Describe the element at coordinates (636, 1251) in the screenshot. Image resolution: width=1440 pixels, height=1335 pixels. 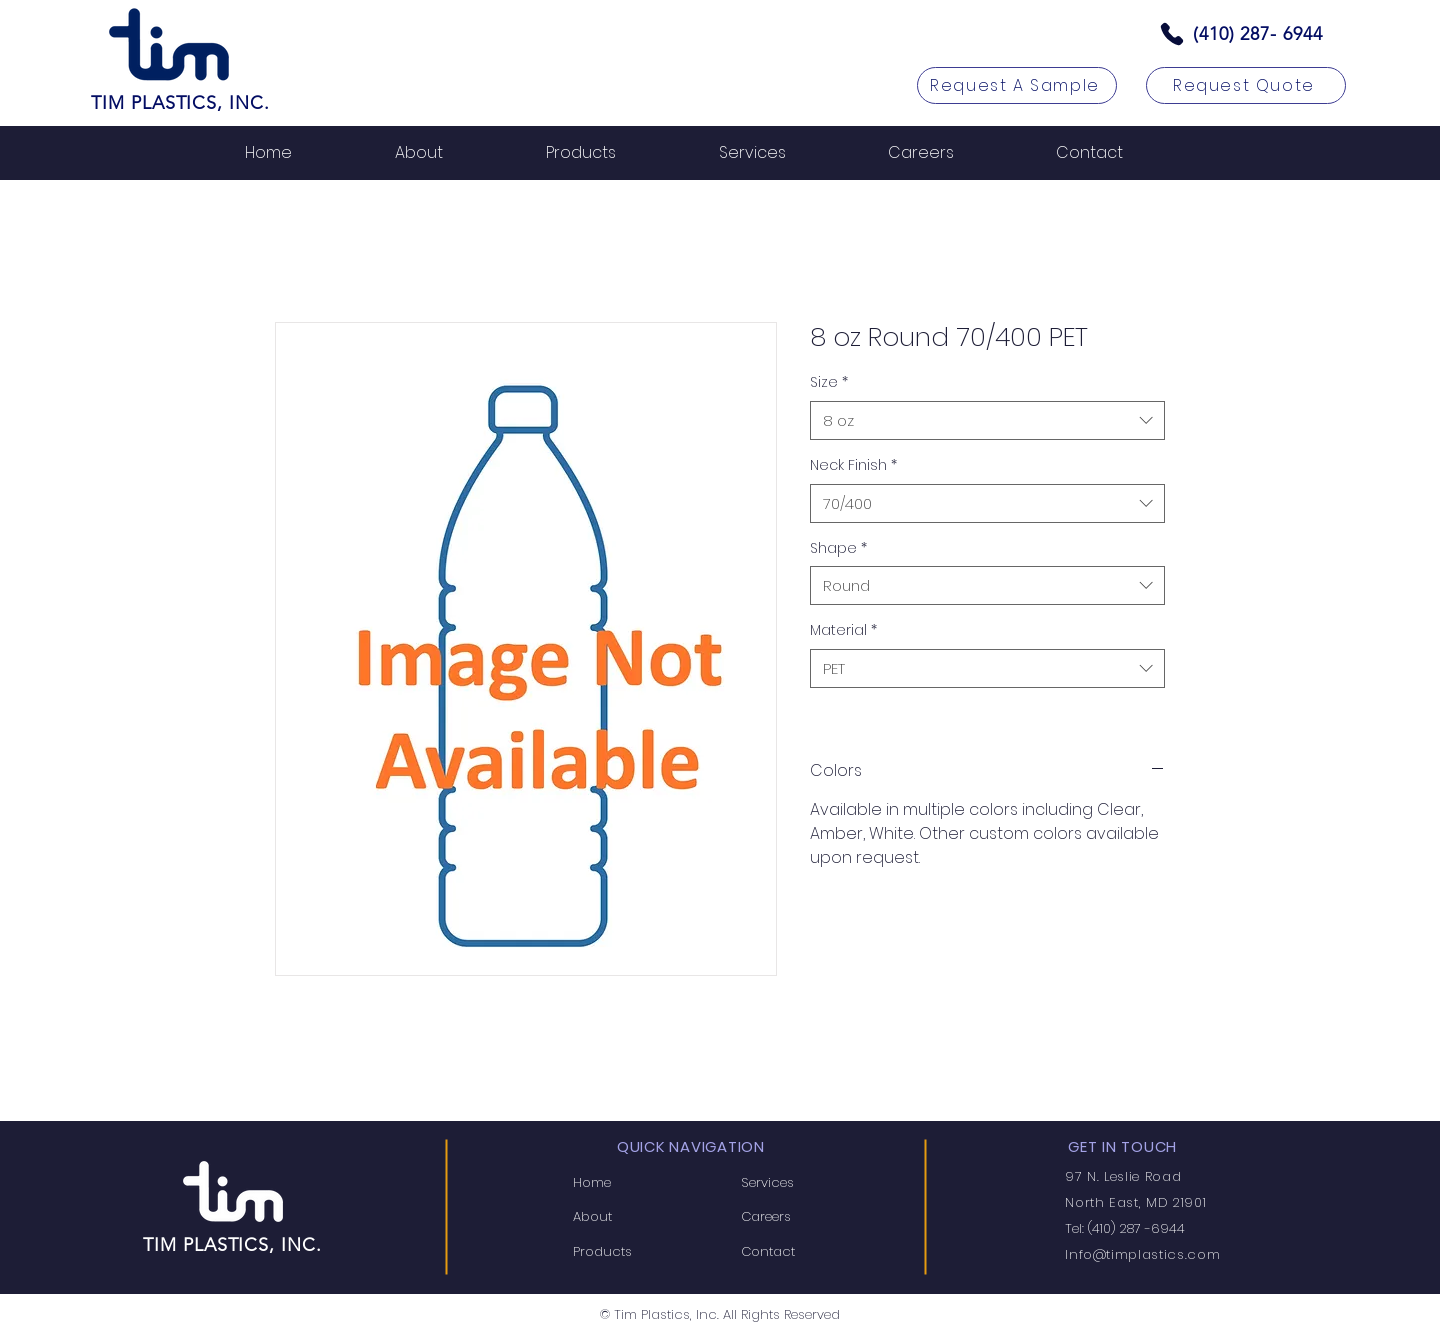
I see `[Products]` at that location.